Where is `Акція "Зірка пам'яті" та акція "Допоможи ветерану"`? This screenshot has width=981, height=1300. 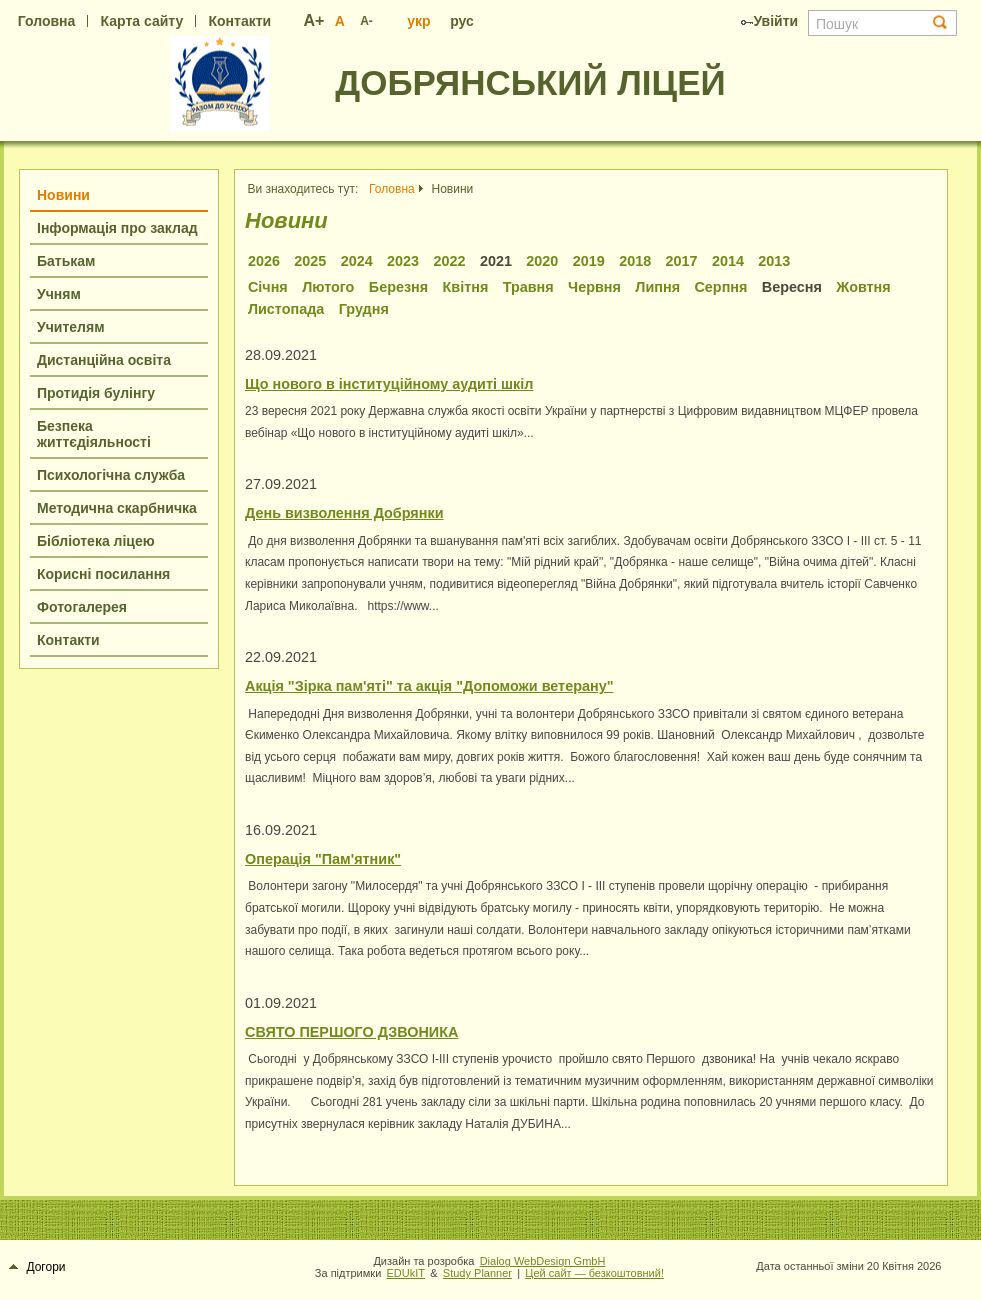
Акція "Зірка пам'яті" та акція "Допоможи ветерану" is located at coordinates (429, 686).